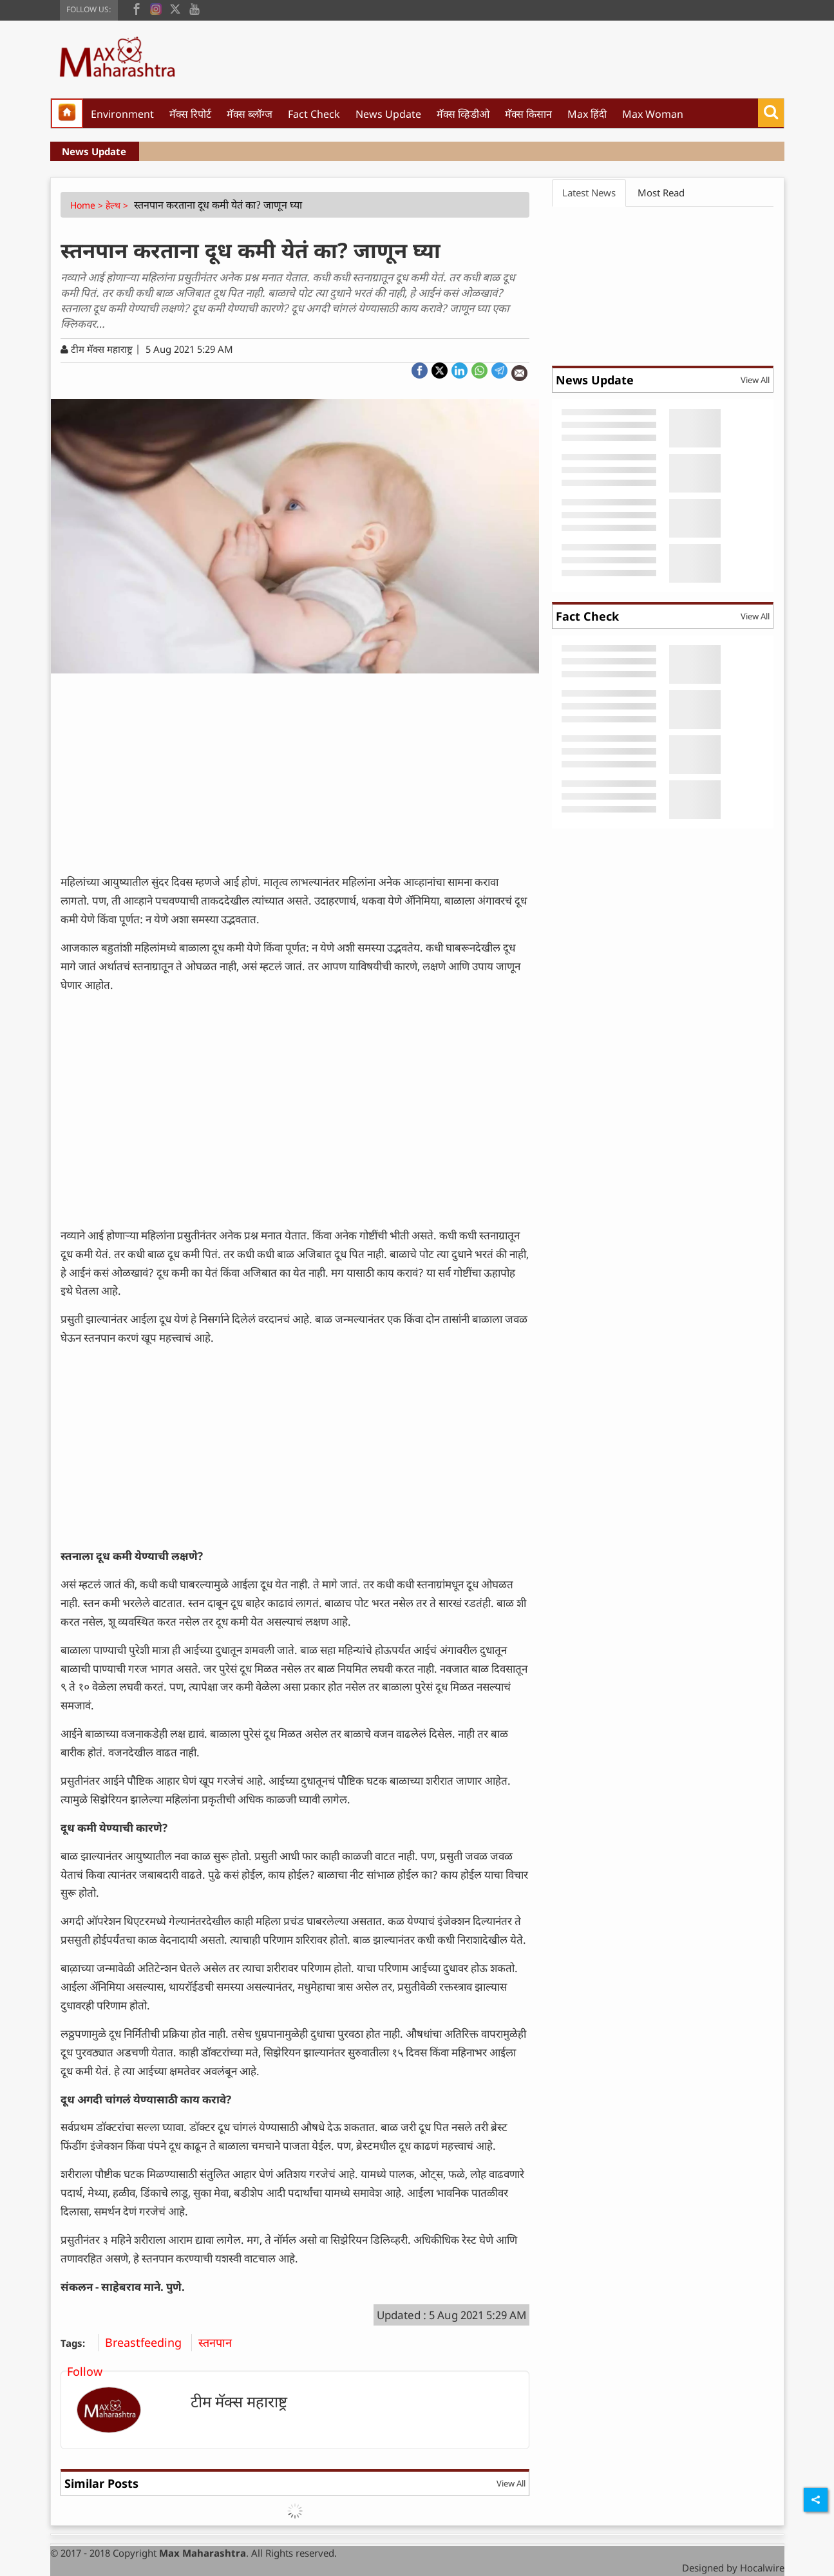 Image resolution: width=834 pixels, height=2576 pixels. Describe the element at coordinates (528, 114) in the screenshot. I see `मॅक्स किसान` at that location.